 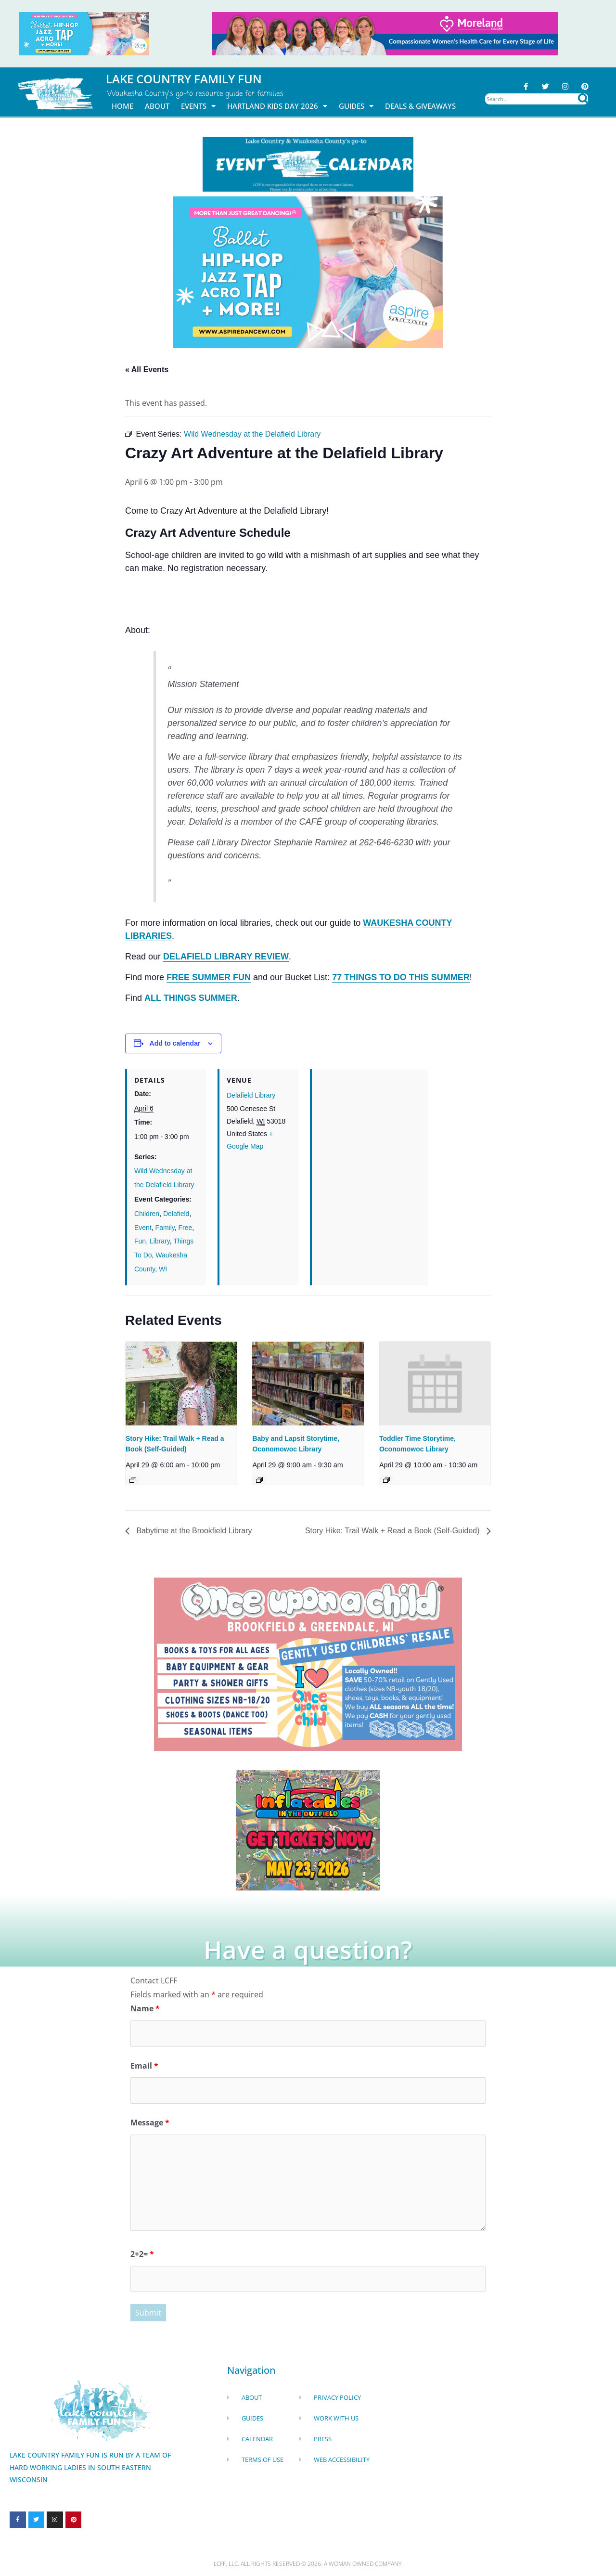 What do you see at coordinates (157, 106) in the screenshot?
I see `About` at bounding box center [157, 106].